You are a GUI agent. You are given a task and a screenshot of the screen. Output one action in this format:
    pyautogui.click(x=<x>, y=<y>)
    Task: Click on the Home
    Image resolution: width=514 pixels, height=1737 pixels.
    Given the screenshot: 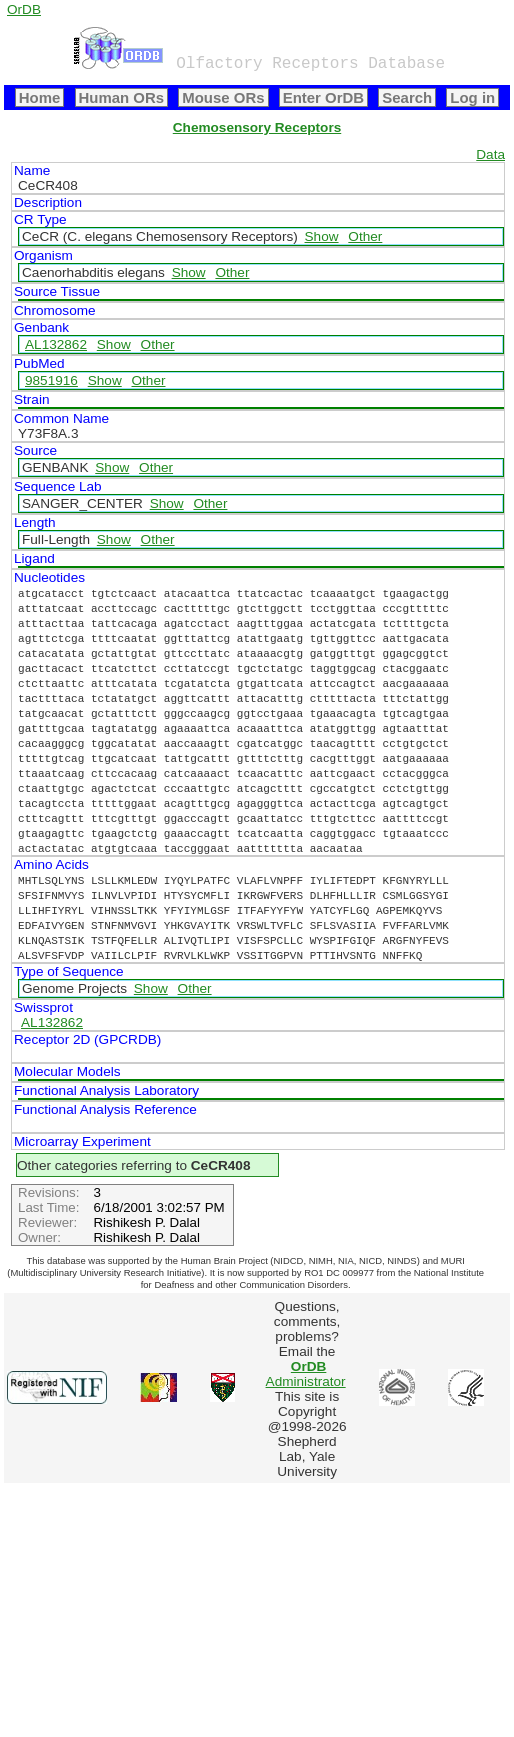 What is the action you would take?
    pyautogui.click(x=40, y=97)
    